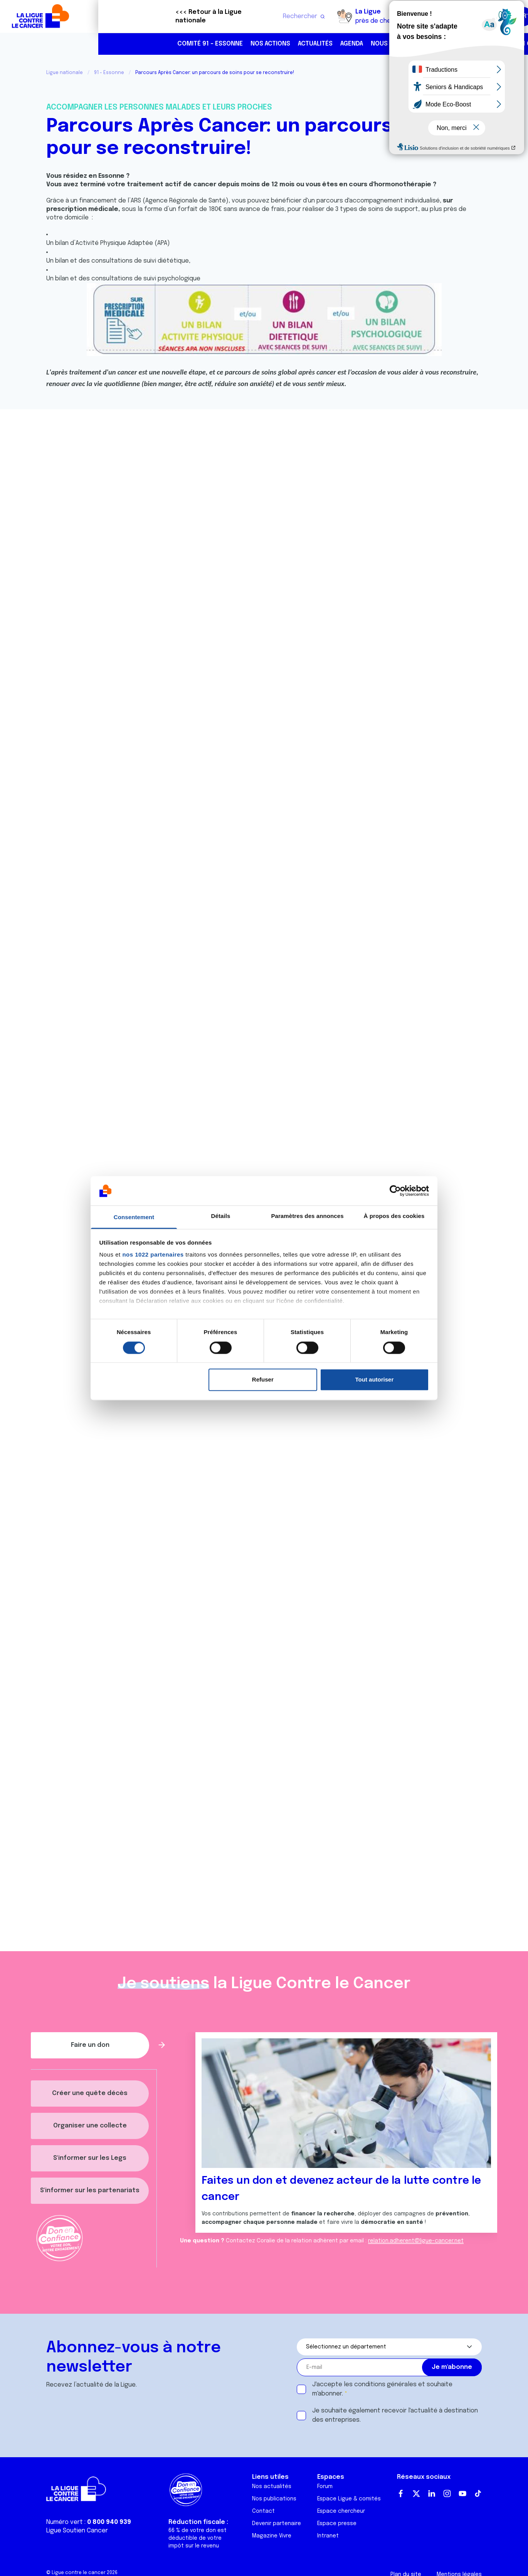 Image resolution: width=528 pixels, height=2576 pixels. I want to click on 01 64 90 88 88, so click(442, 43).